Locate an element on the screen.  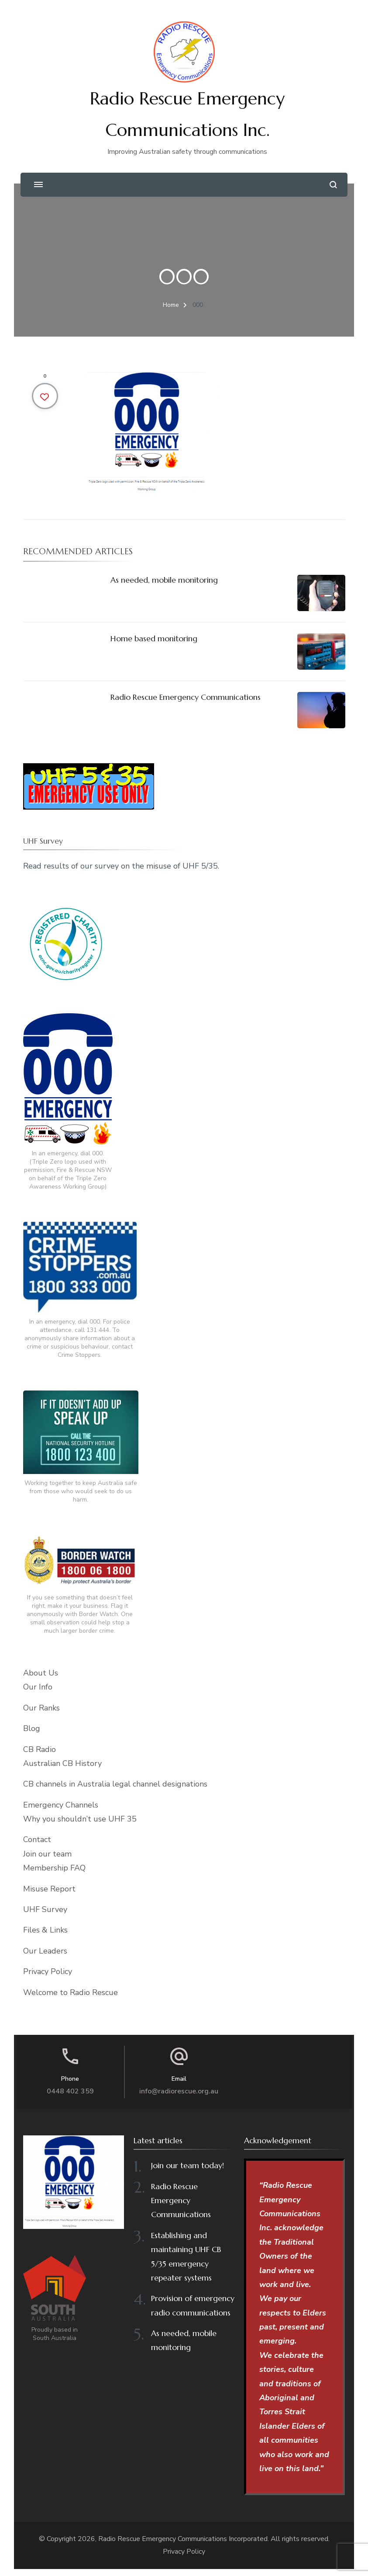
Misuse Report is located at coordinates (49, 1889).